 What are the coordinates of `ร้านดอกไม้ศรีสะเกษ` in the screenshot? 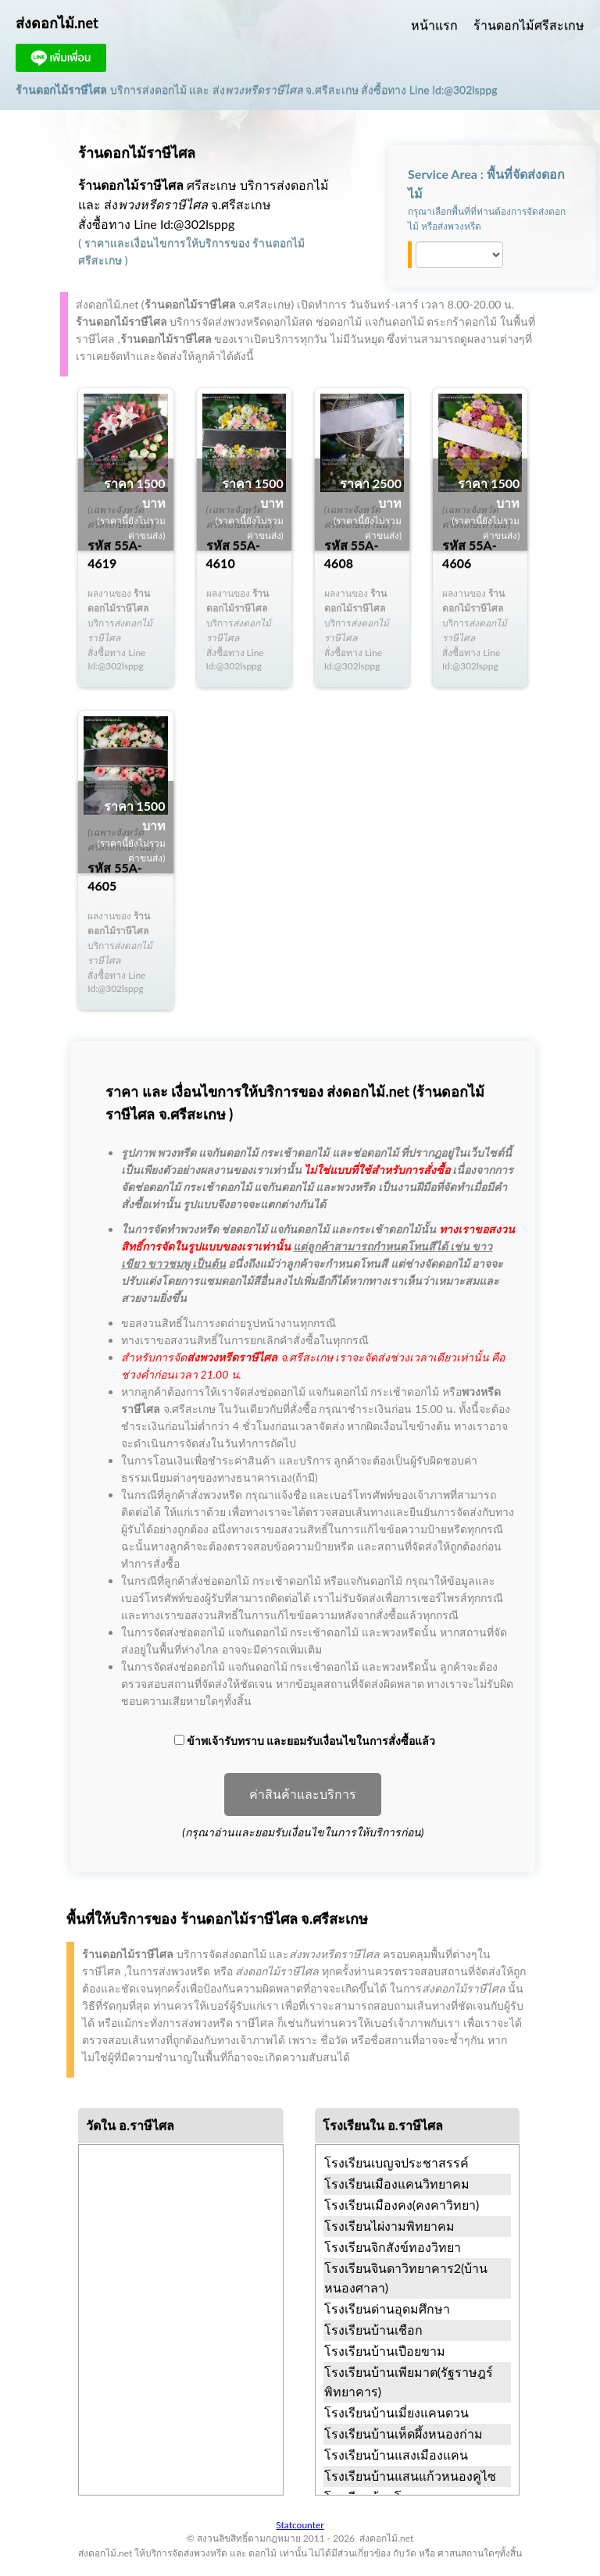 It's located at (528, 24).